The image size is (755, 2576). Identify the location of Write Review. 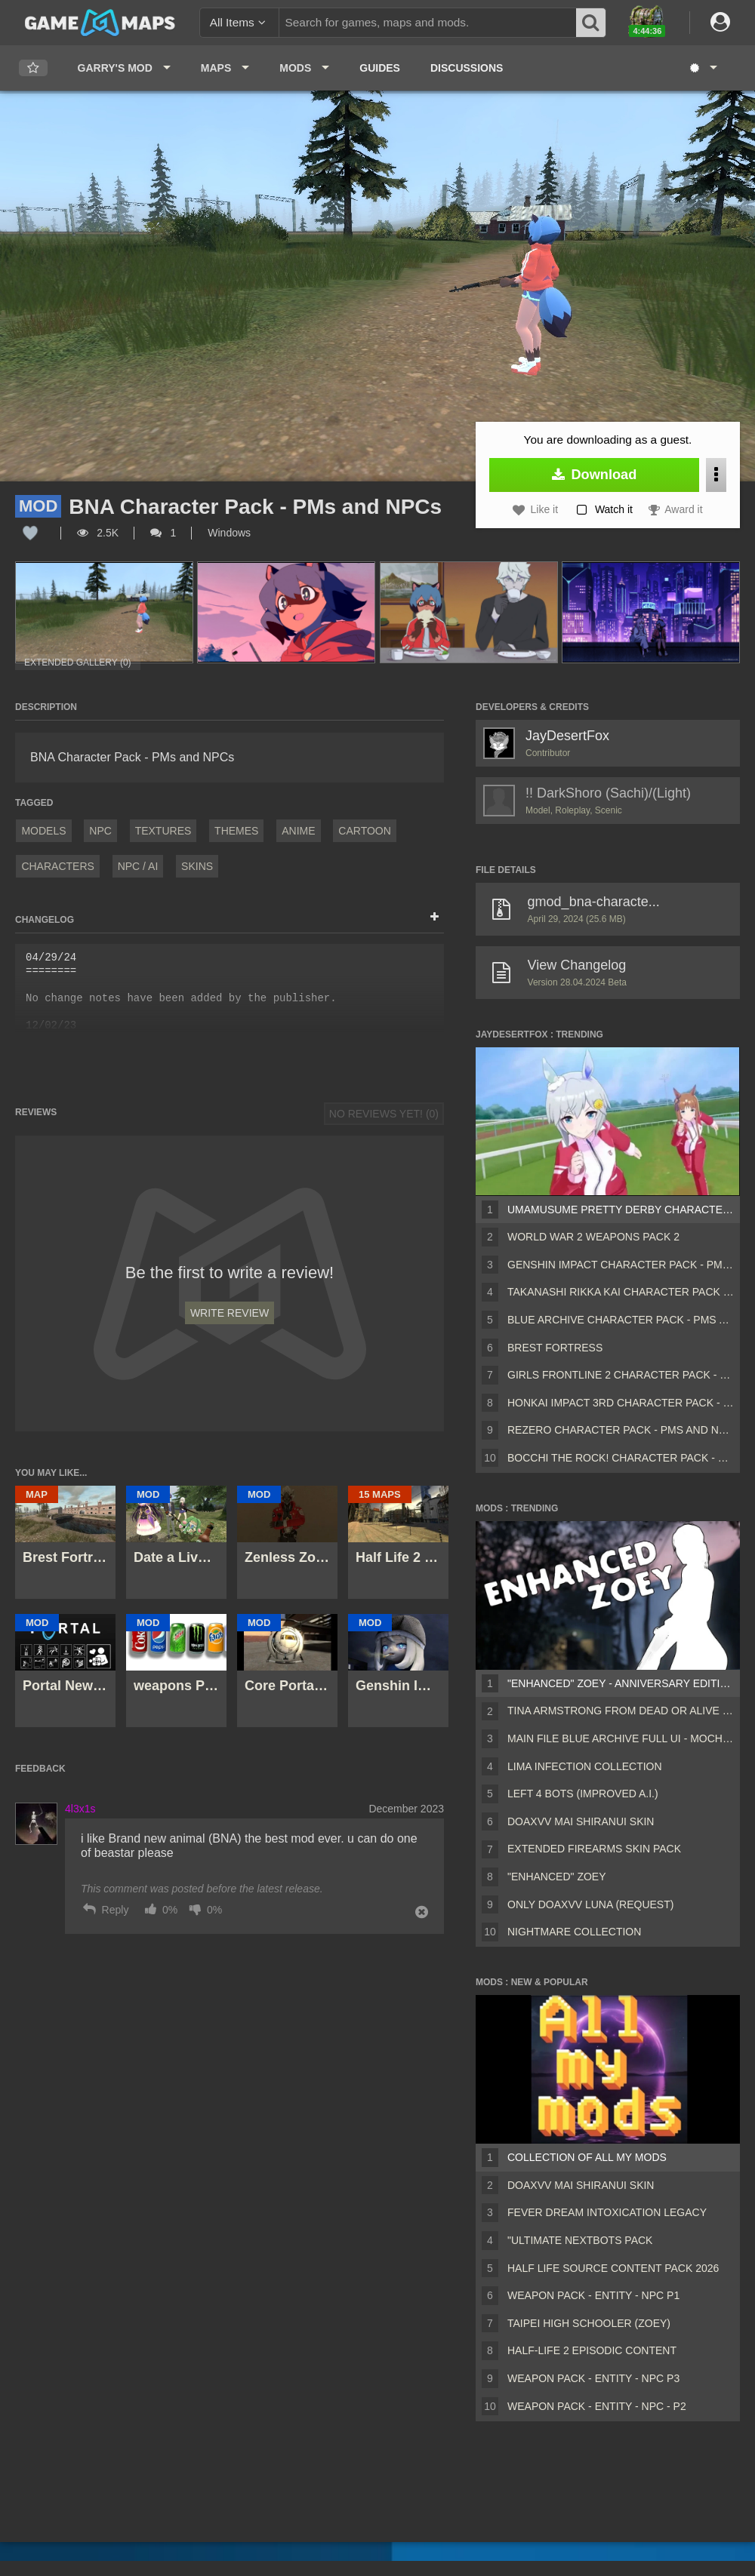
(229, 1313).